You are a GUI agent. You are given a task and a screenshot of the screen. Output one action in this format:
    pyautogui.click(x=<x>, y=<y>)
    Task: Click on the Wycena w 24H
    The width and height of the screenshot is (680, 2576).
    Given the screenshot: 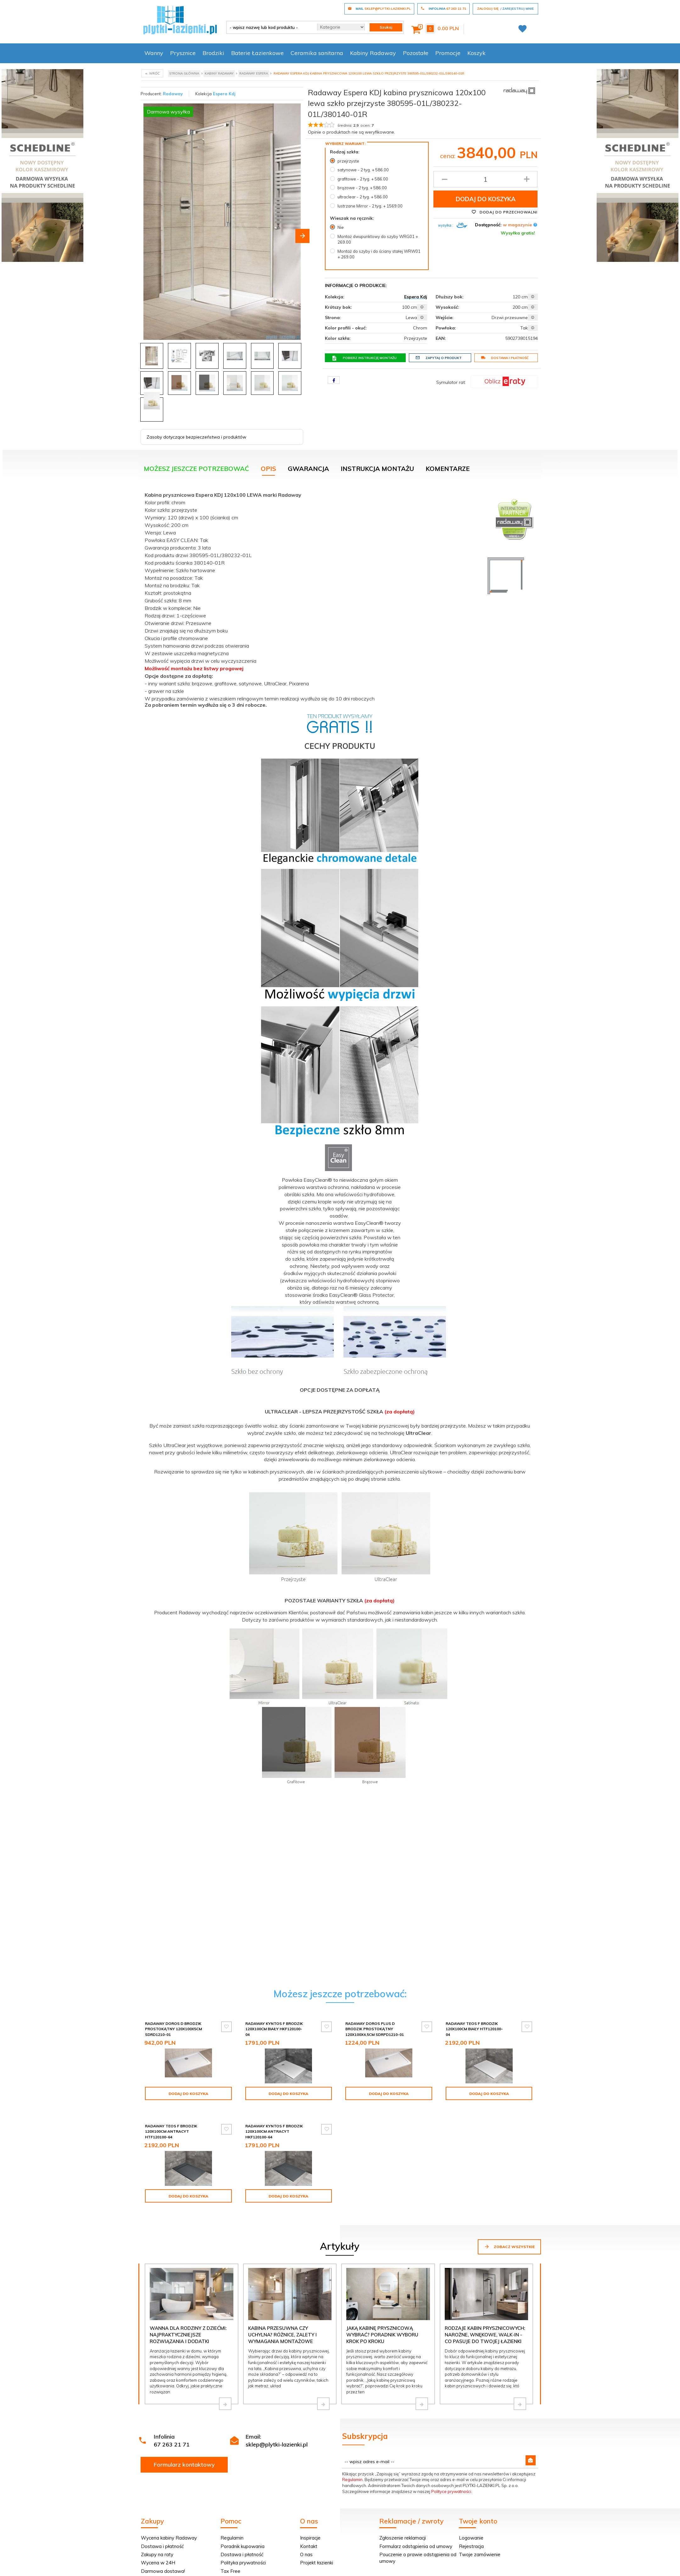 What is the action you would take?
    pyautogui.click(x=158, y=2552)
    